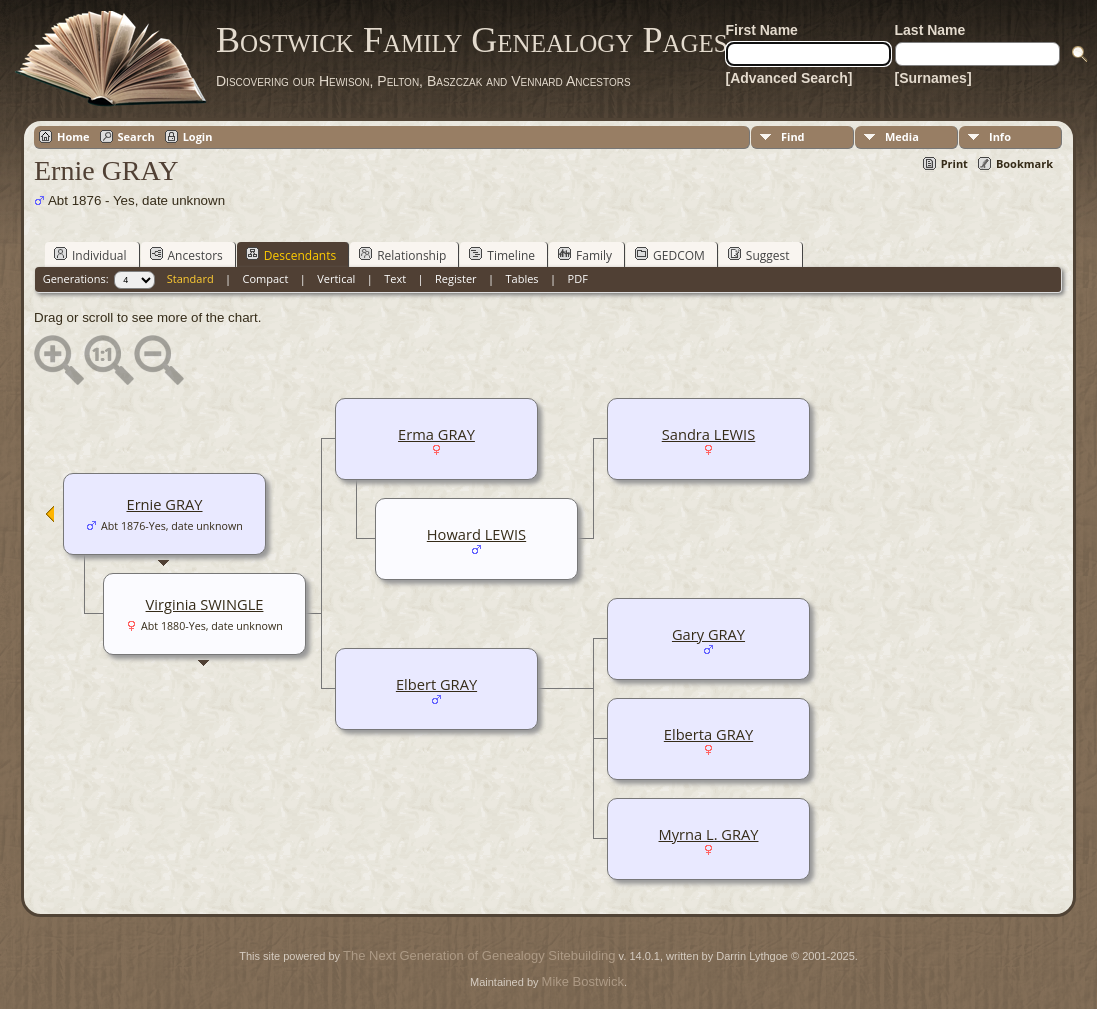 The height and width of the screenshot is (1009, 1097). What do you see at coordinates (709, 434) in the screenshot?
I see `Sandra LEWIS` at bounding box center [709, 434].